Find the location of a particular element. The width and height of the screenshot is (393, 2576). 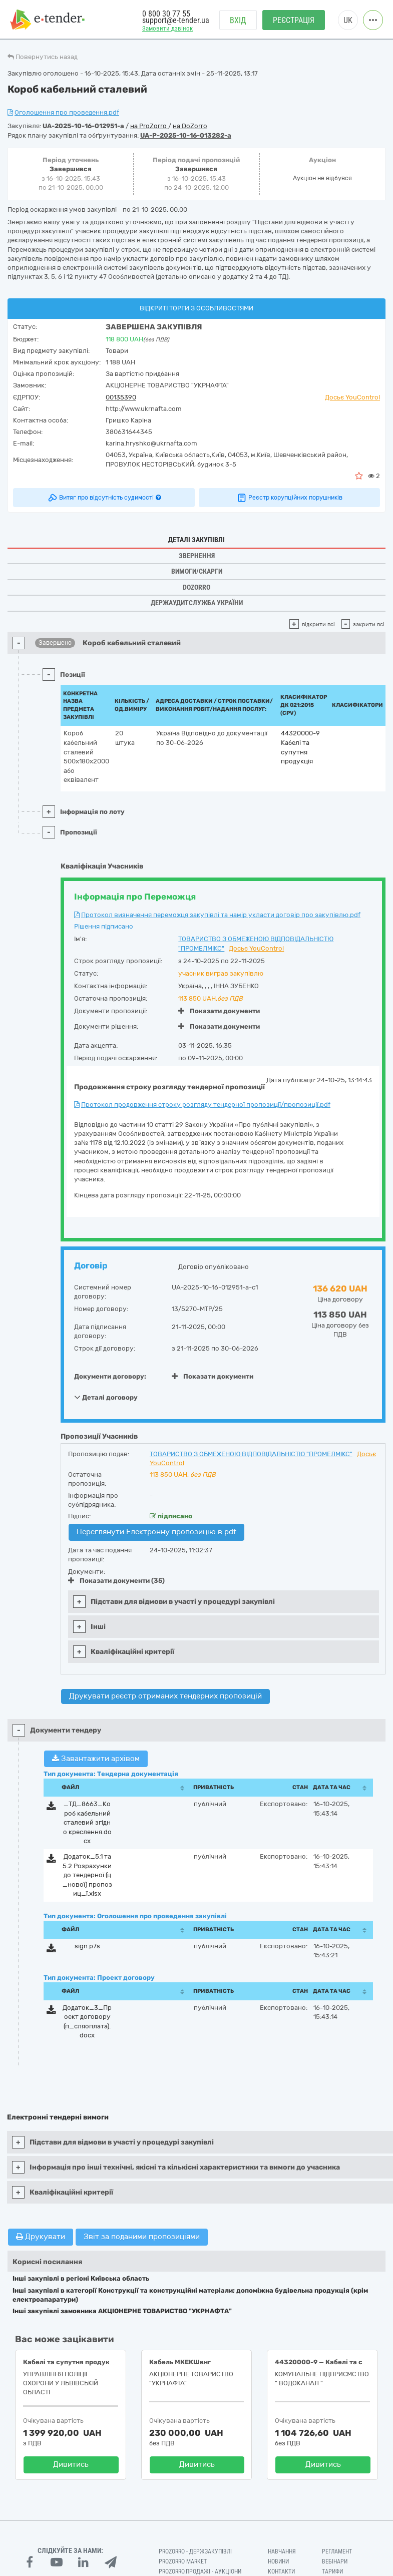

Регламент is located at coordinates (337, 2551).